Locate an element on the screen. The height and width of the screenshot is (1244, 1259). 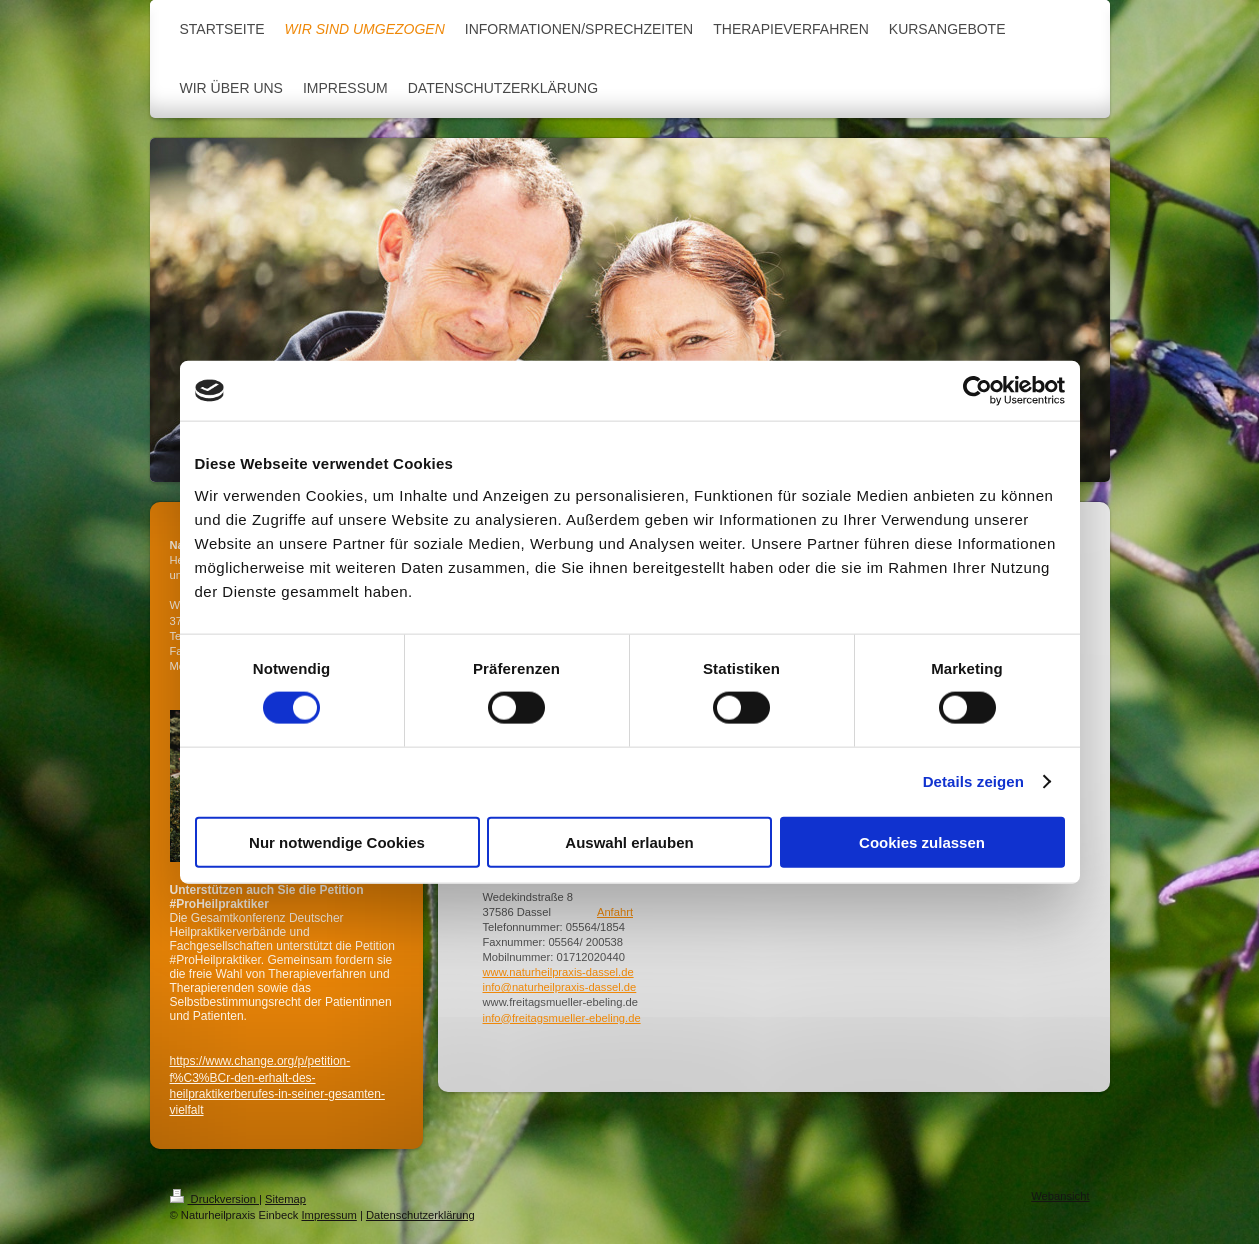
Datenschutzerklärung is located at coordinates (420, 1215).